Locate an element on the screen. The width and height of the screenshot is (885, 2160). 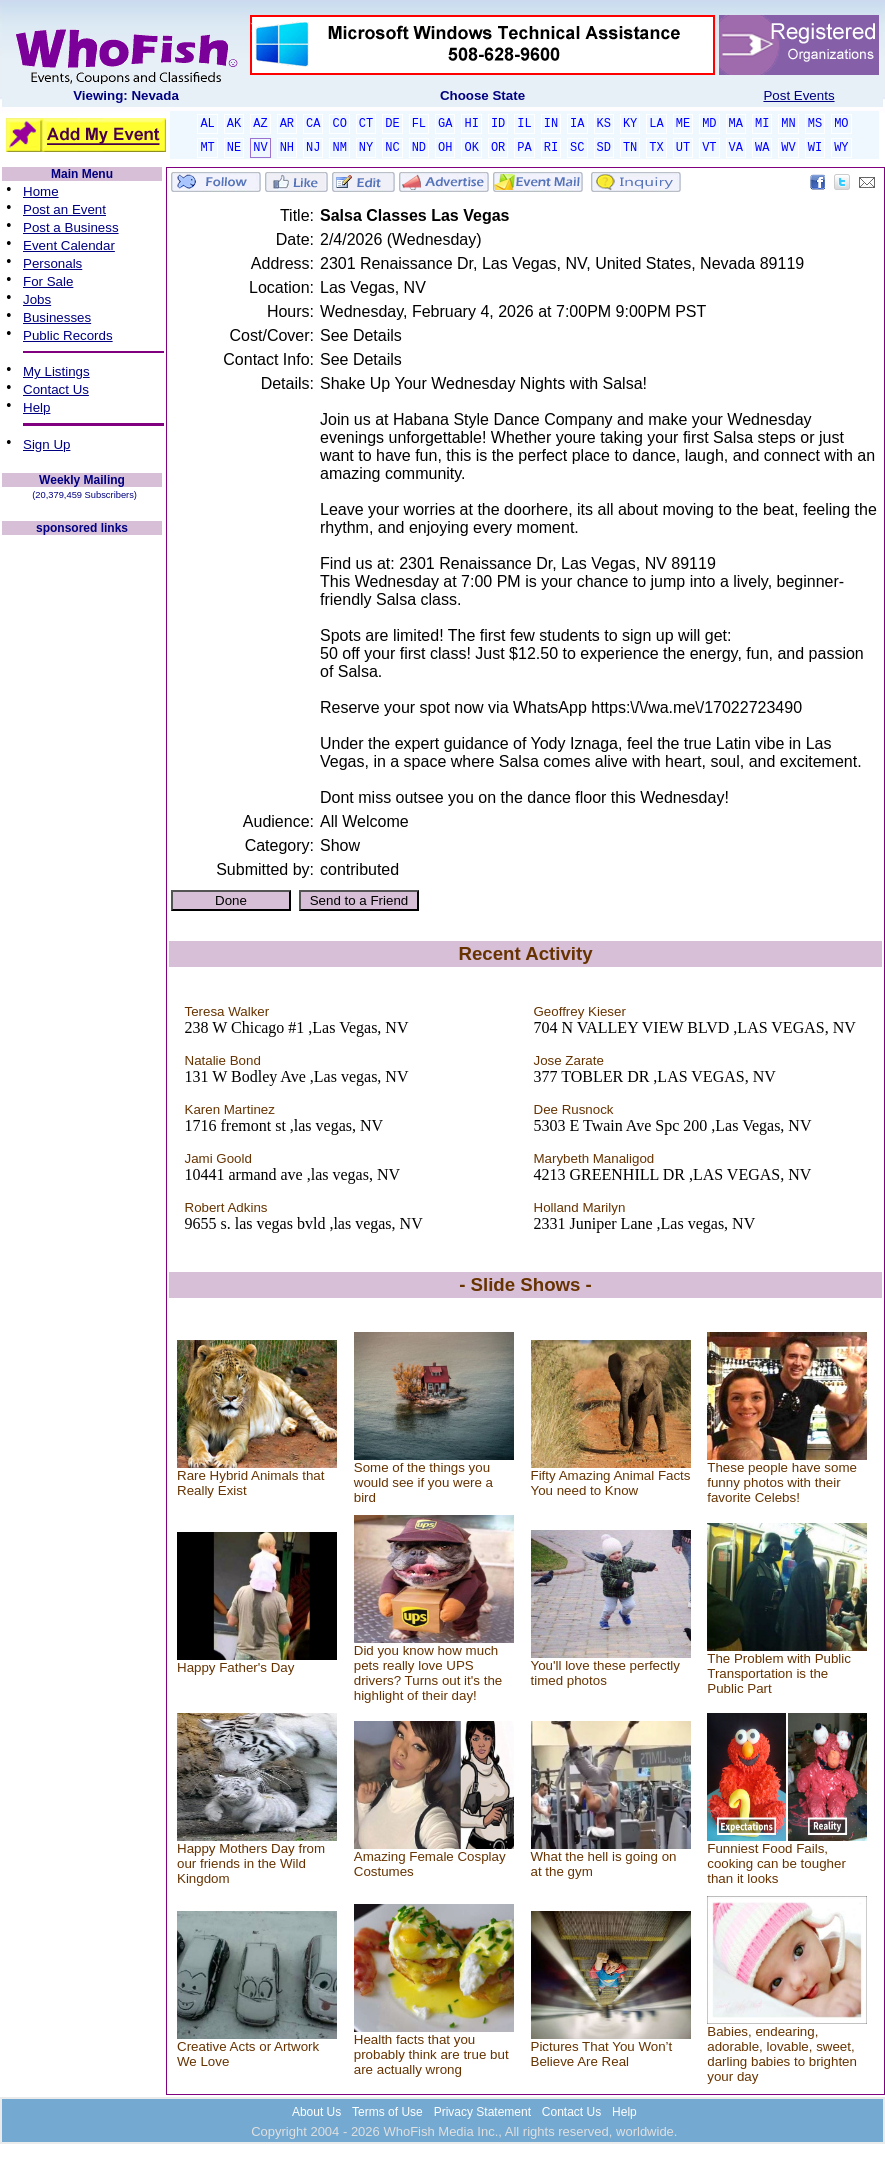
Teresa Walker is located at coordinates (227, 1011).